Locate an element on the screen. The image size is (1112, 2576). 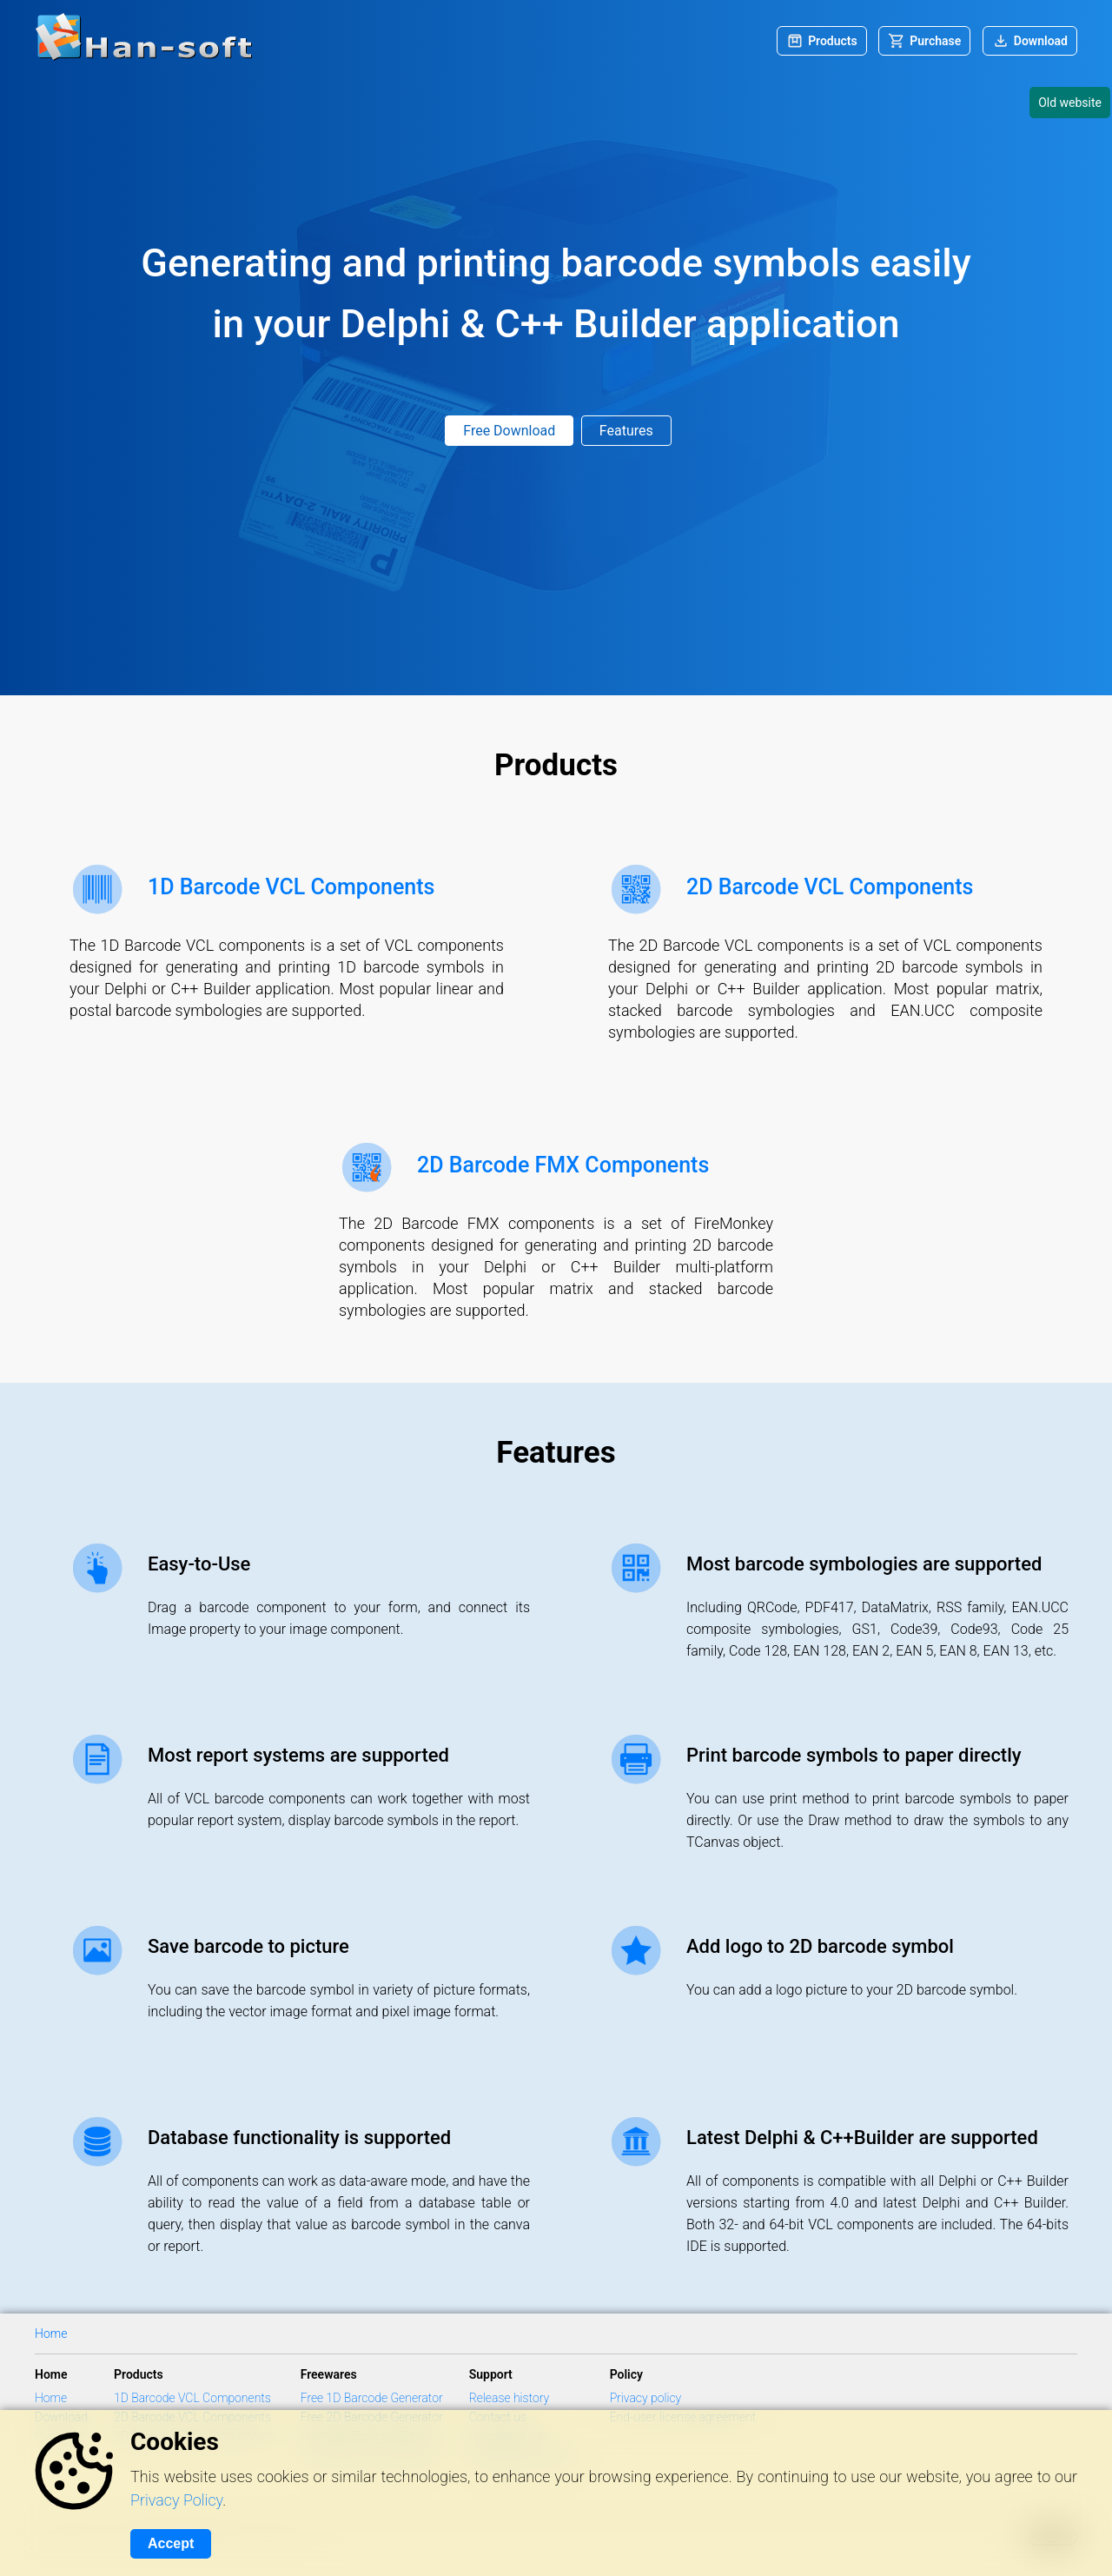
2D Barcode VCL Components is located at coordinates (829, 887).